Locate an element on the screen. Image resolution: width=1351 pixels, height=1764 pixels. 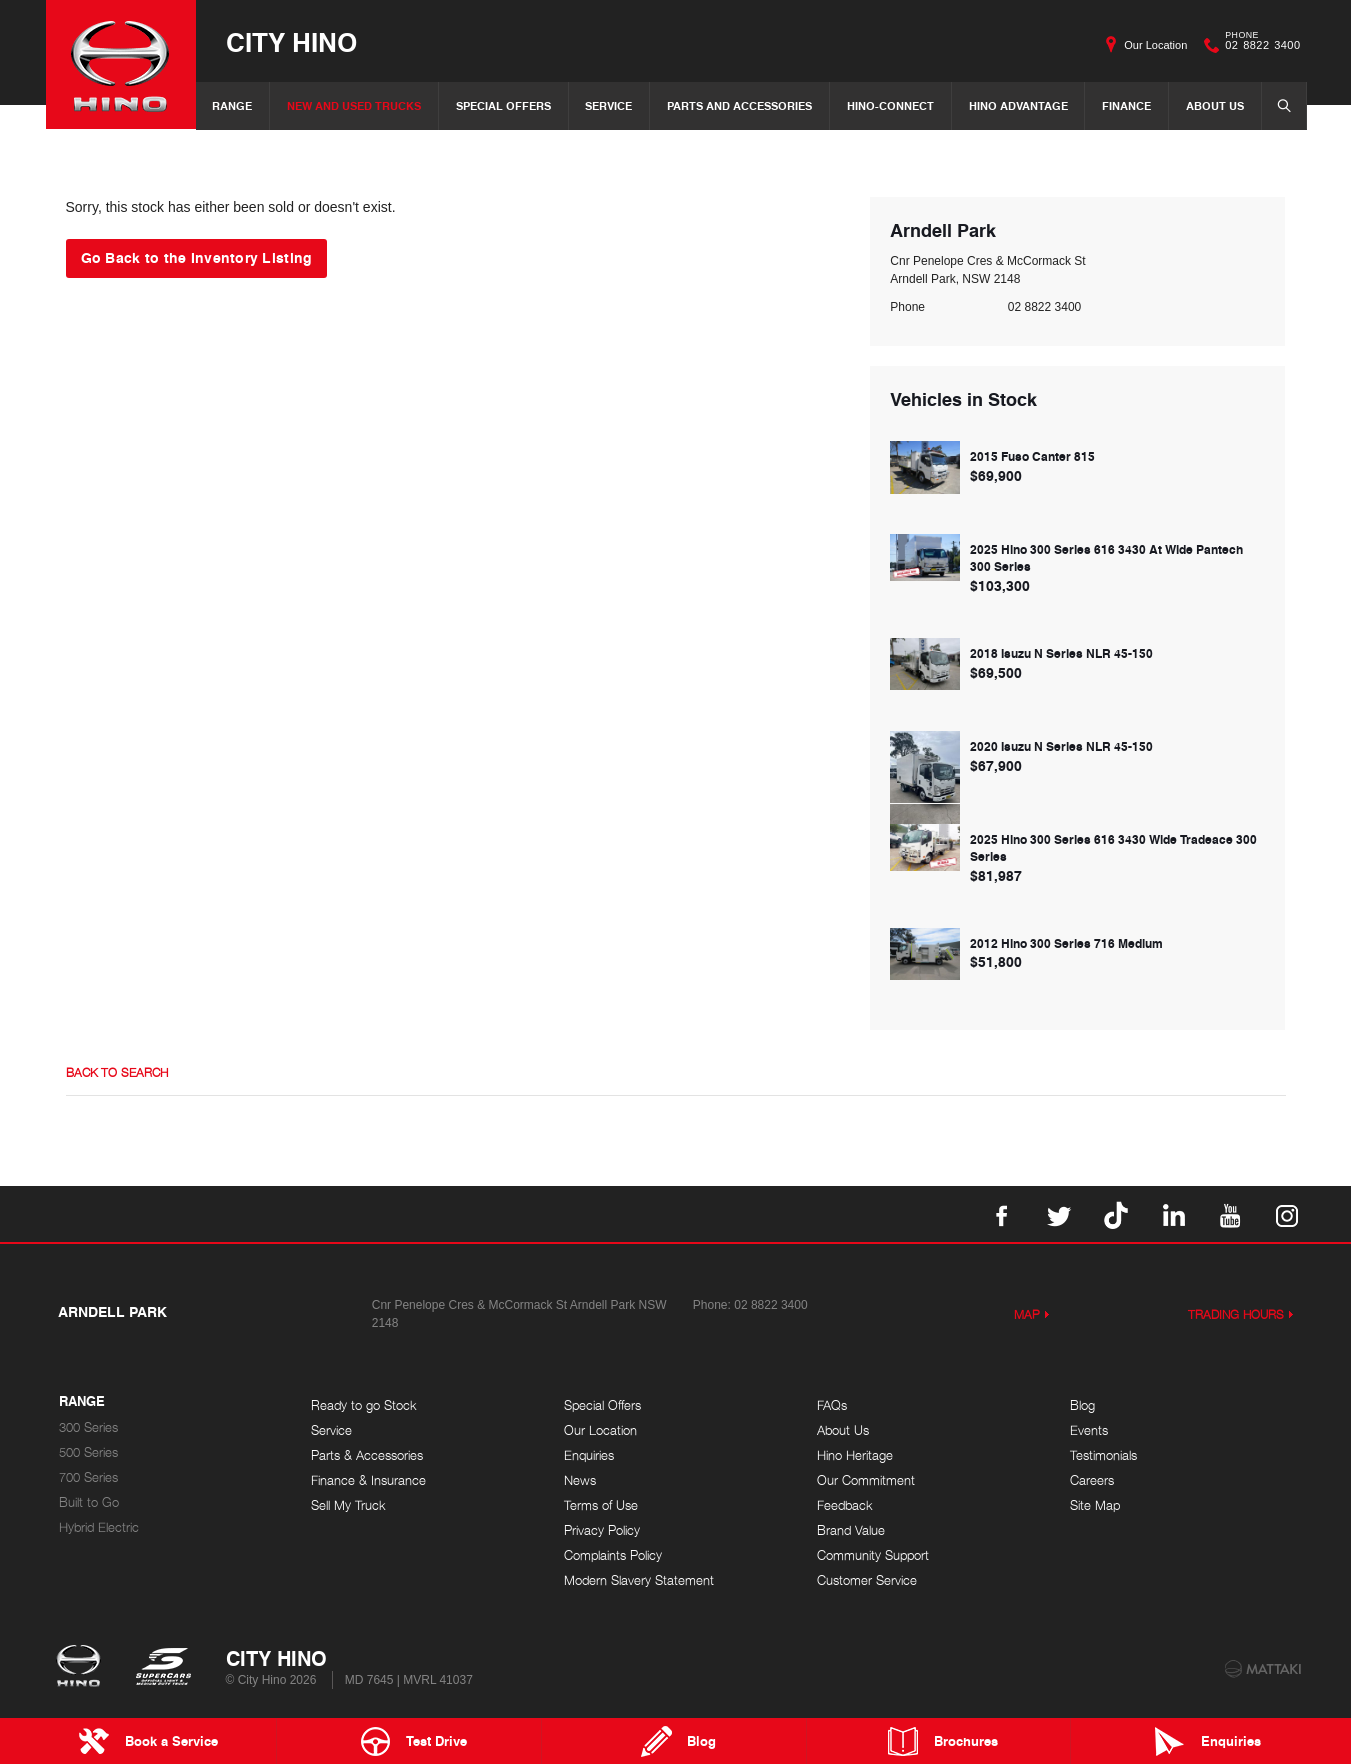
Enquiries is located at coordinates (589, 1455).